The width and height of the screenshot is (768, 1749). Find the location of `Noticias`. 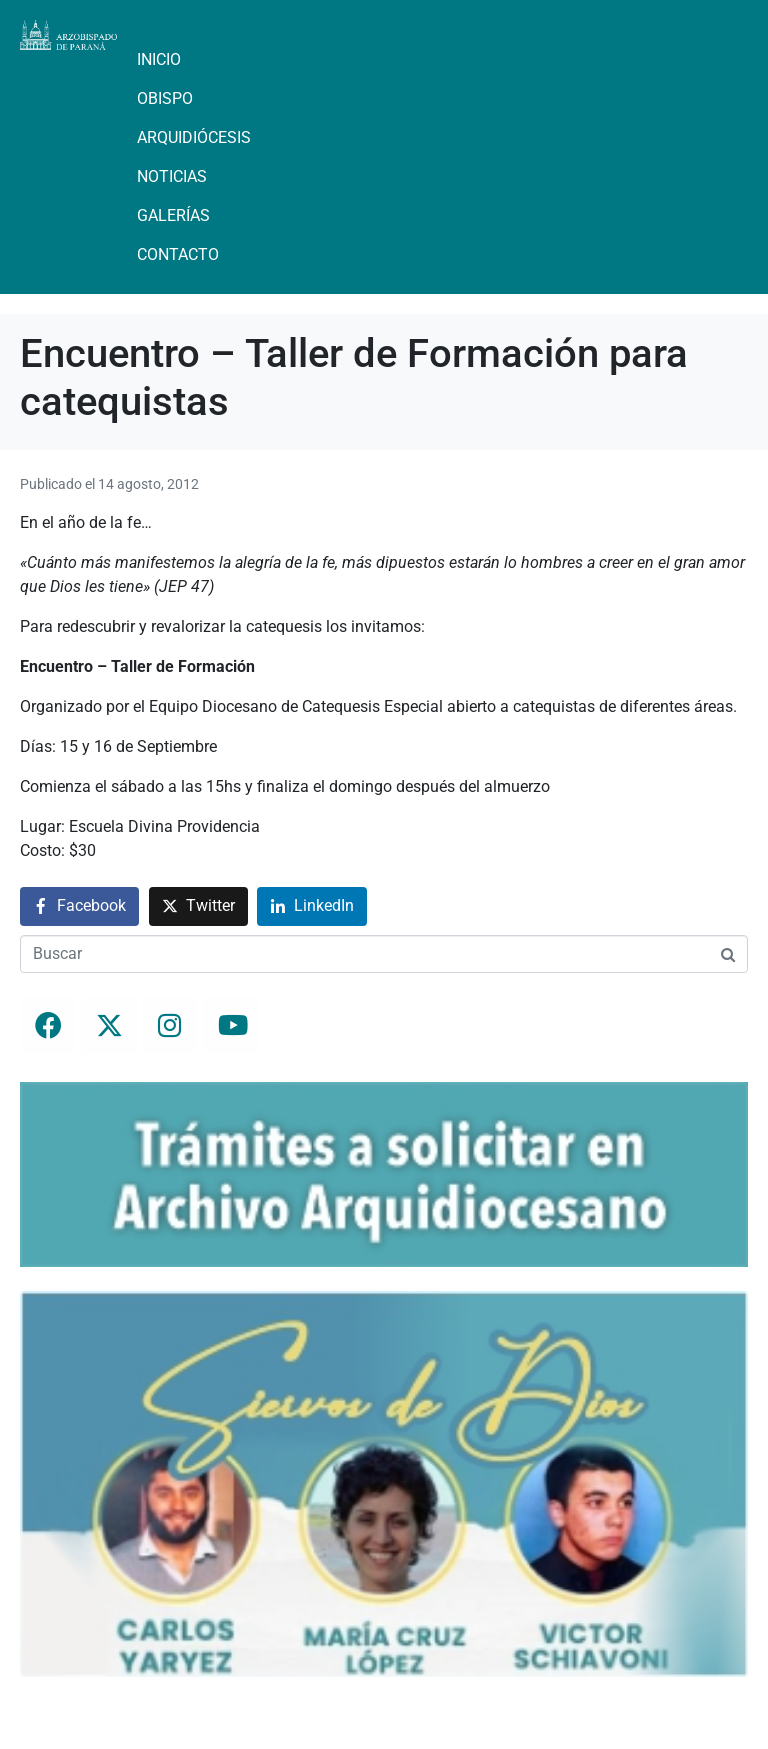

Noticias is located at coordinates (172, 176).